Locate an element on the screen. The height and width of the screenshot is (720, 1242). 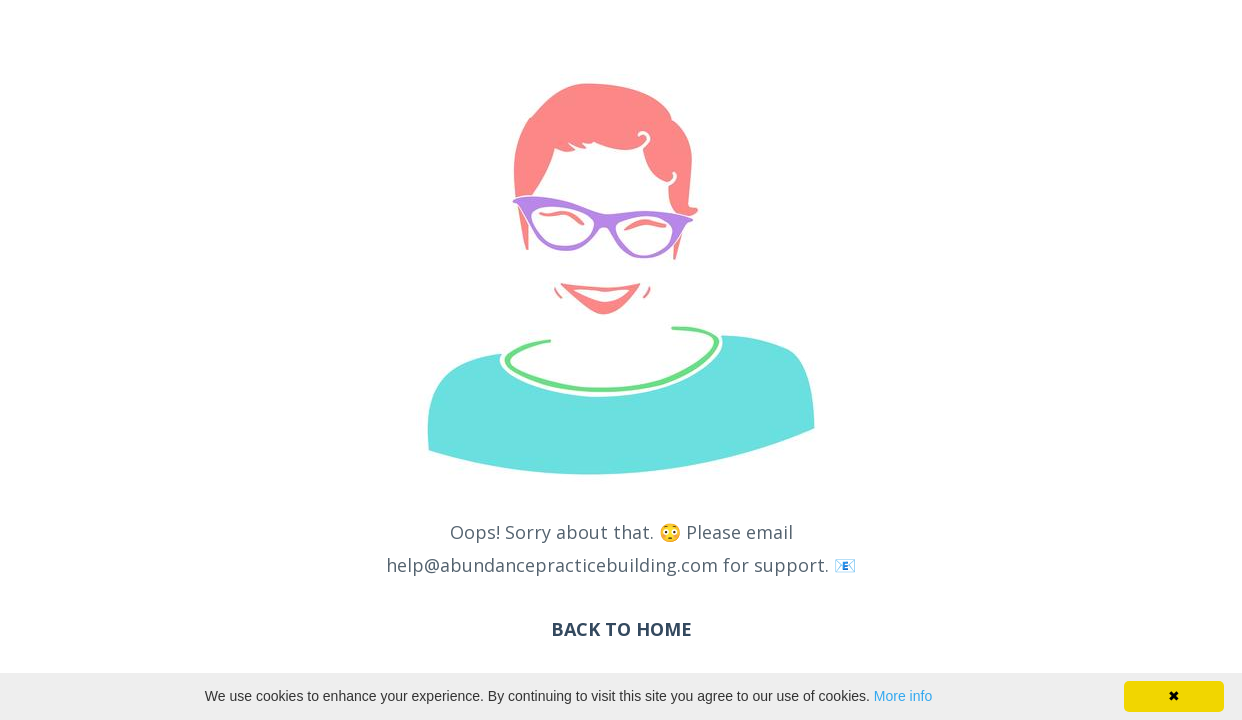
BACK TO HOME is located at coordinates (621, 629).